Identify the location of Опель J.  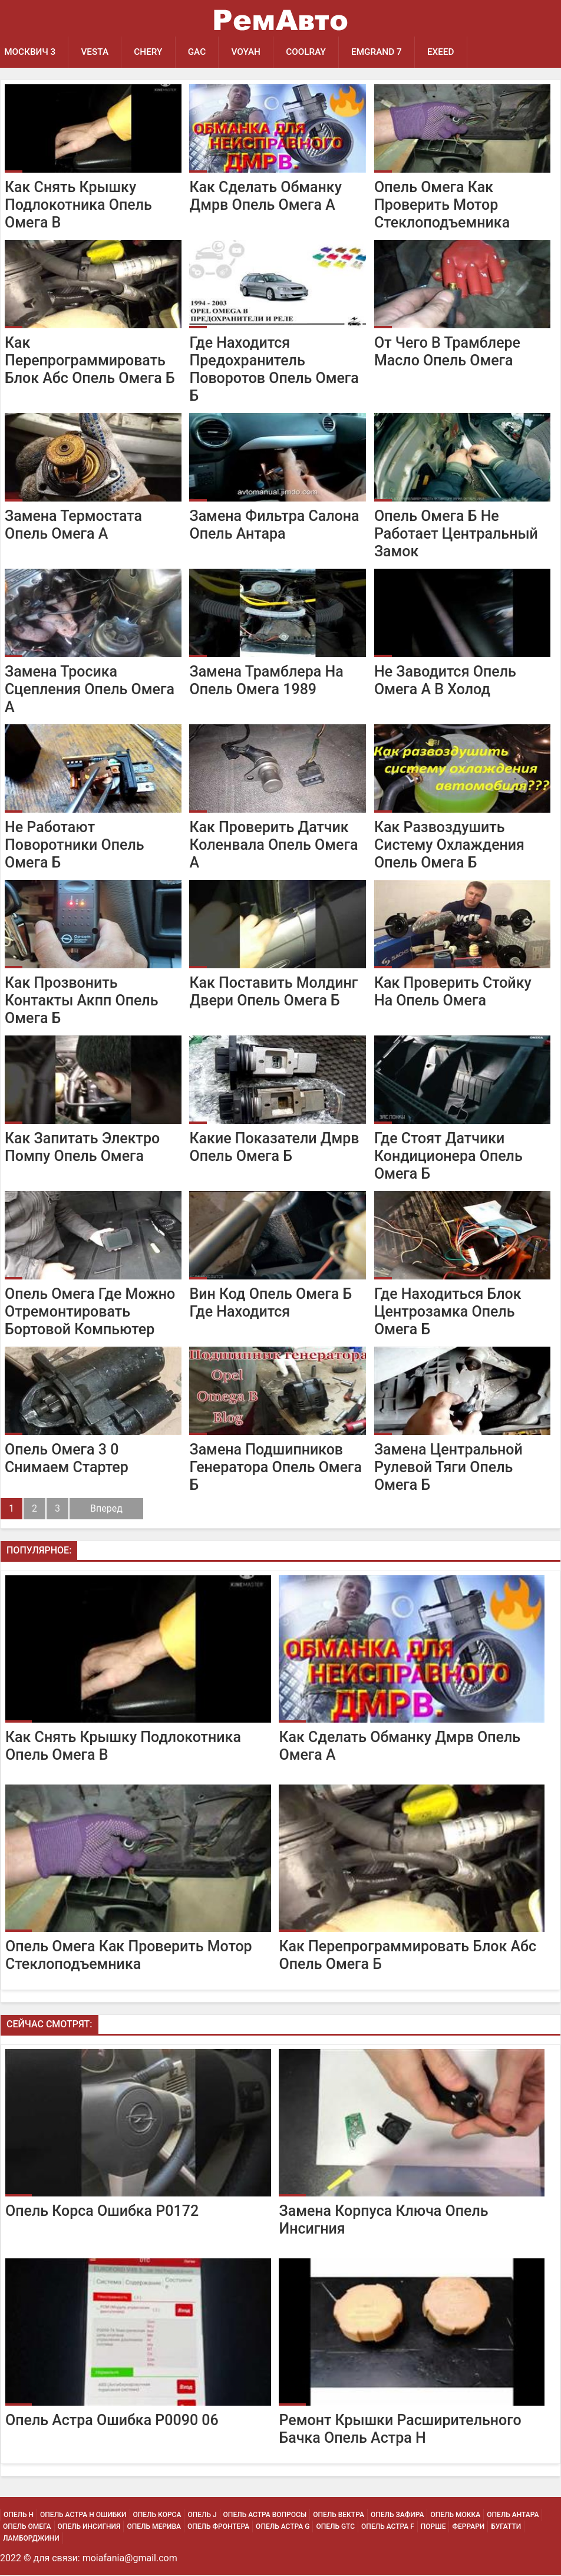
(201, 2516).